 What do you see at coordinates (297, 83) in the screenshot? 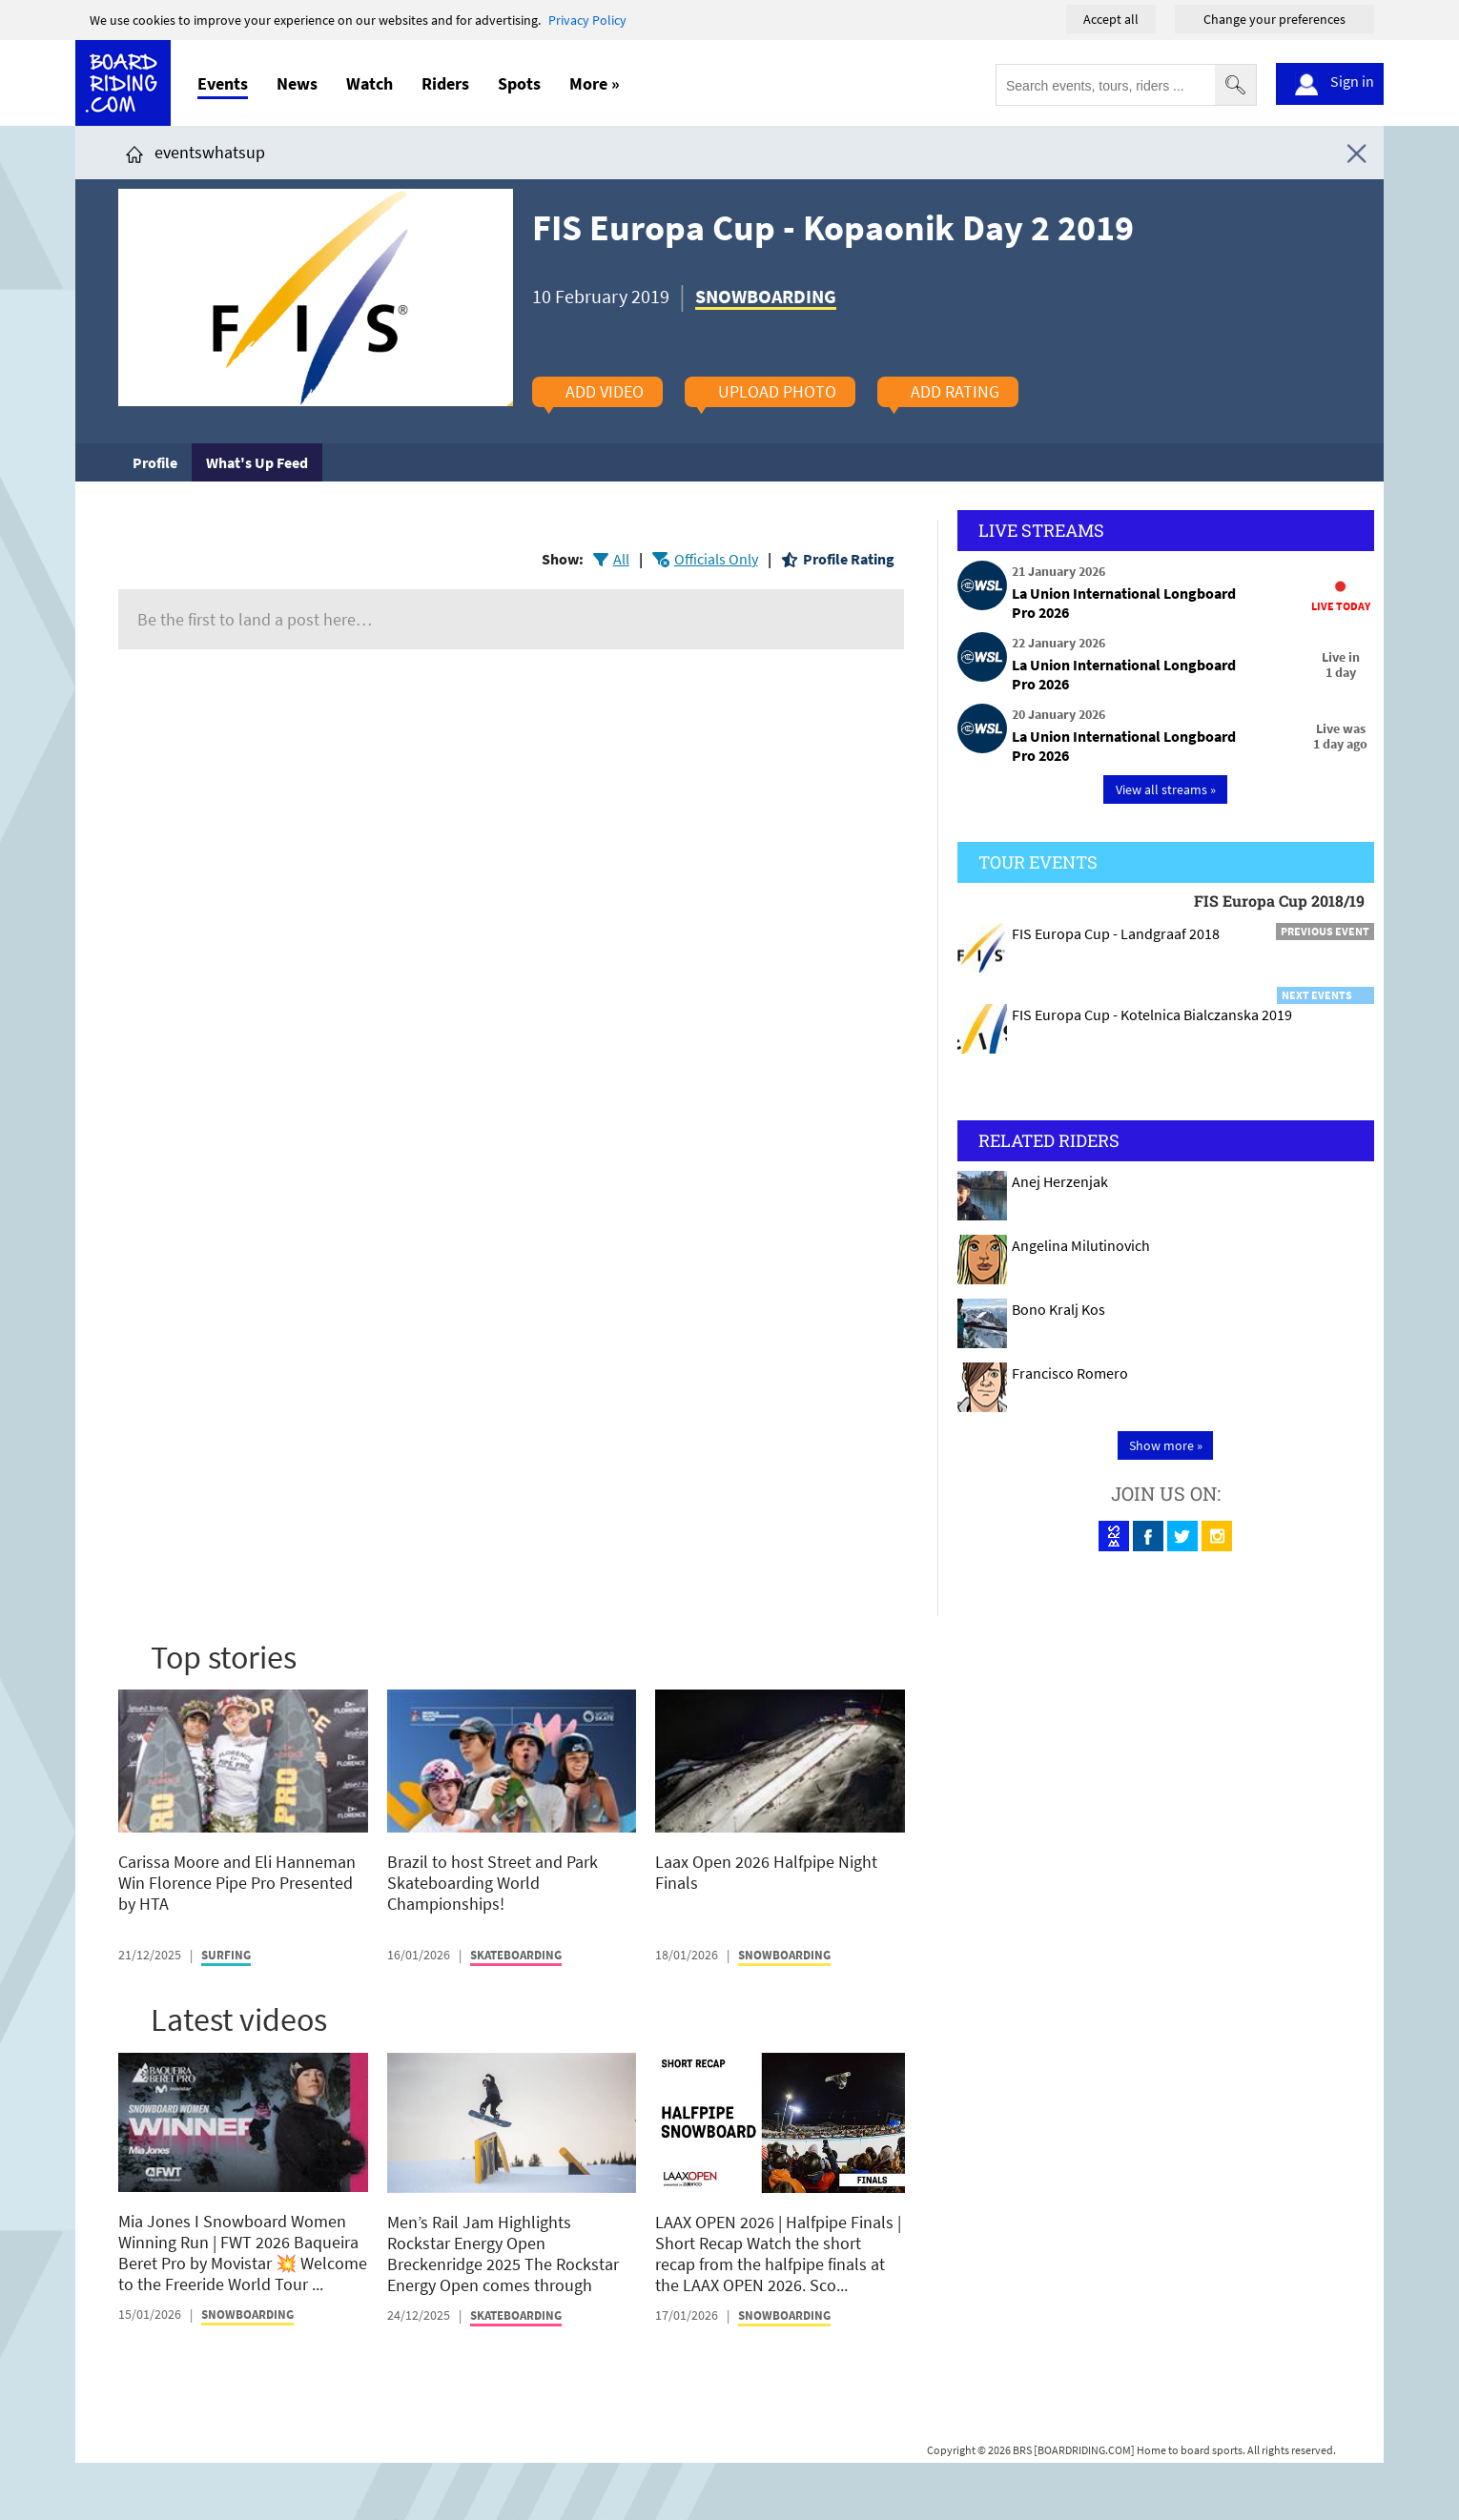
I see `News` at bounding box center [297, 83].